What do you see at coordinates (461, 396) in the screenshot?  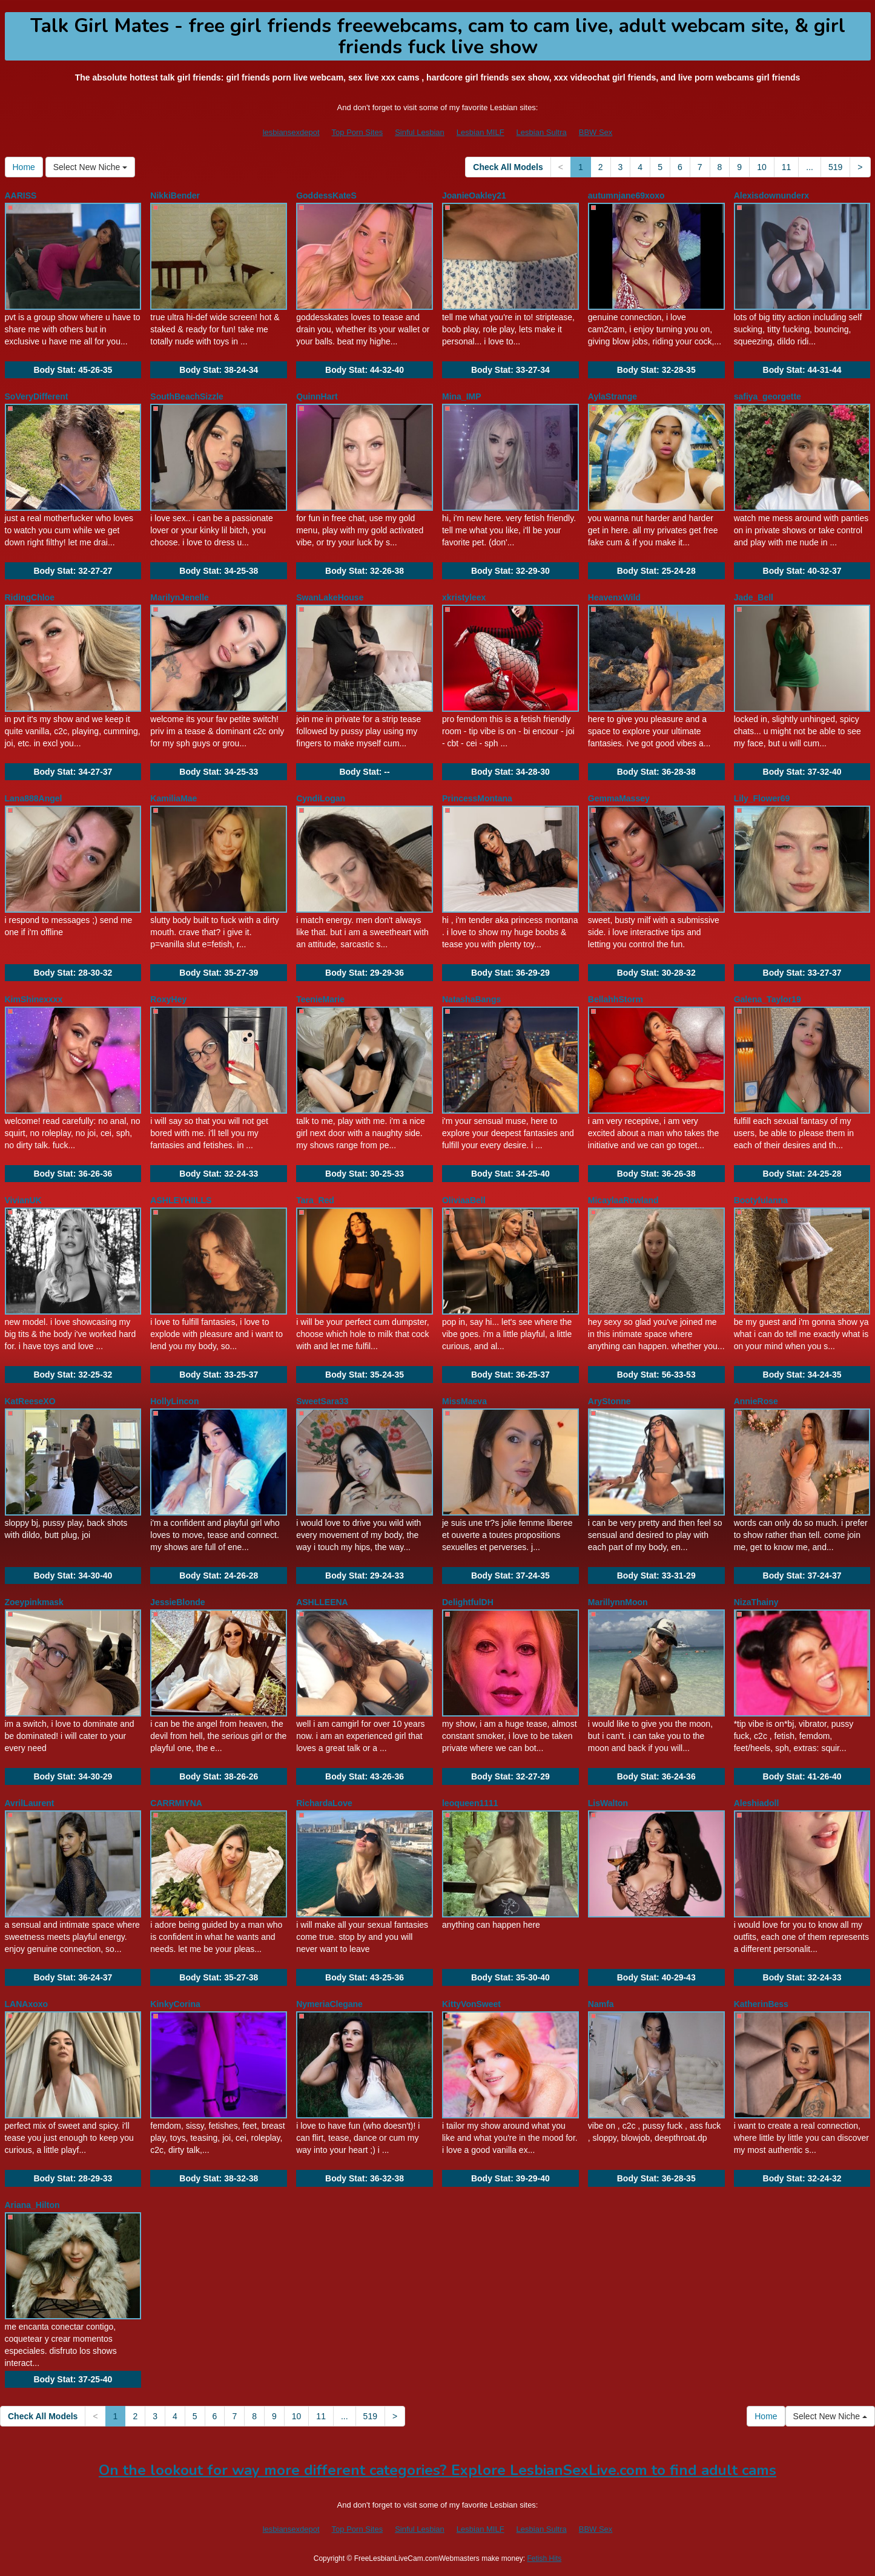 I see `Mina_IMP` at bounding box center [461, 396].